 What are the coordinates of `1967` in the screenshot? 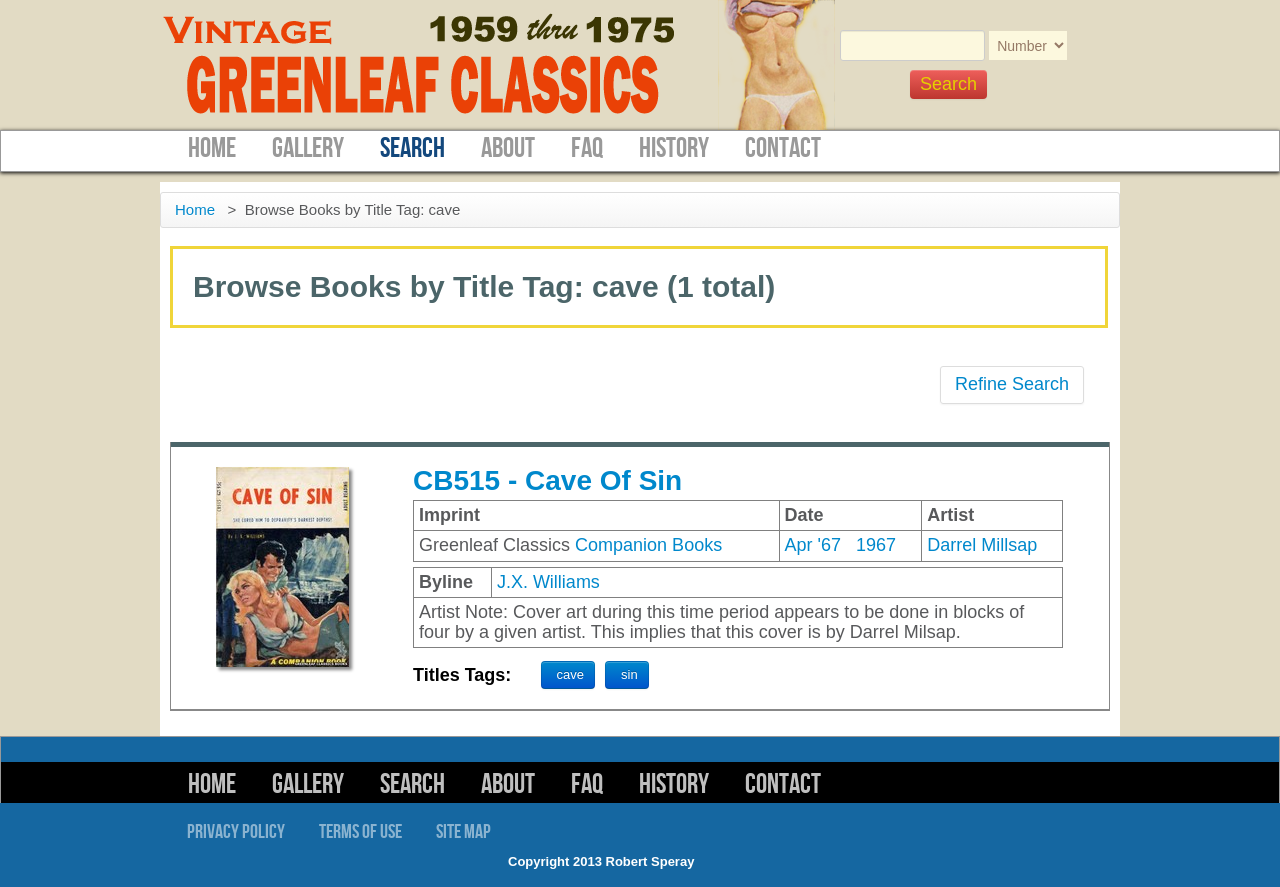 It's located at (876, 545).